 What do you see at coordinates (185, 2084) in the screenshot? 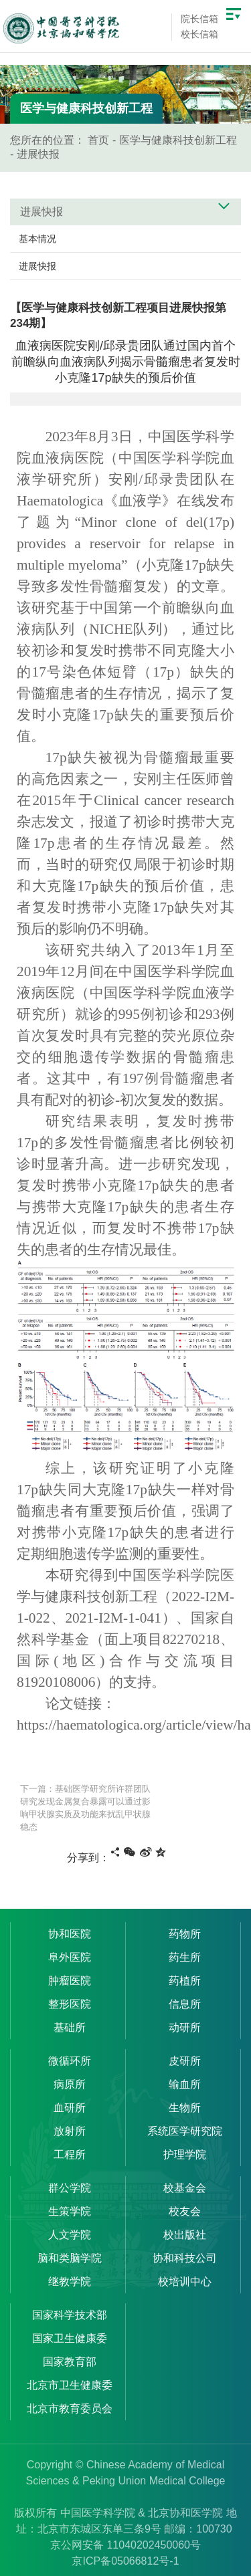
I see `输血所` at bounding box center [185, 2084].